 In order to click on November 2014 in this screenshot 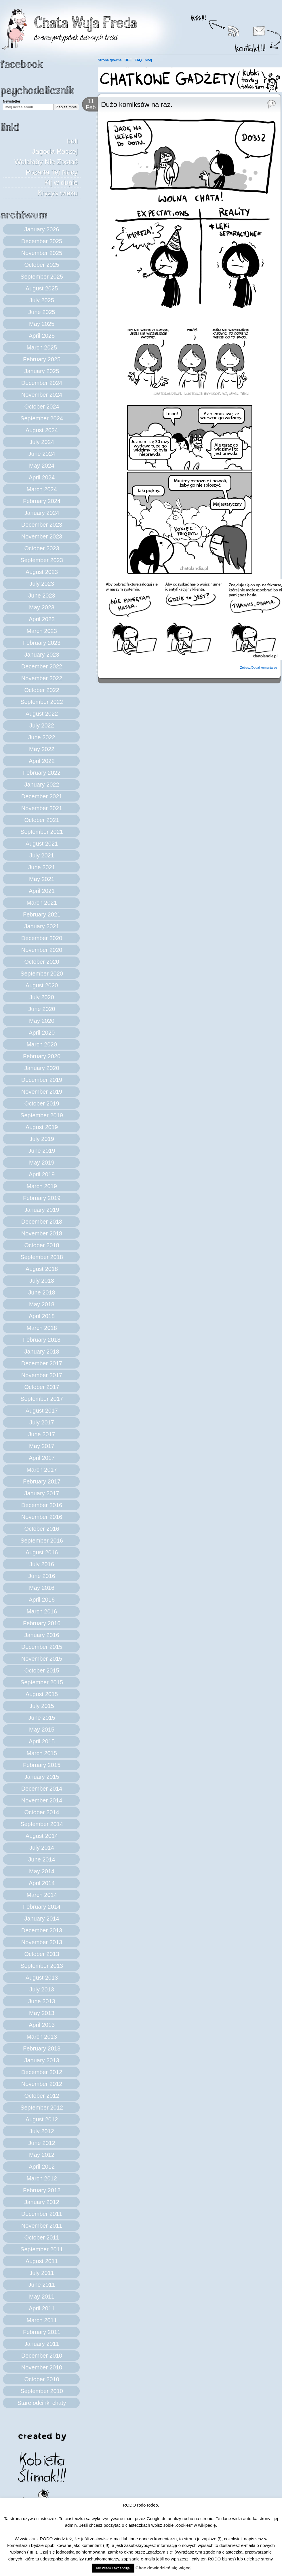, I will do `click(41, 1800)`.